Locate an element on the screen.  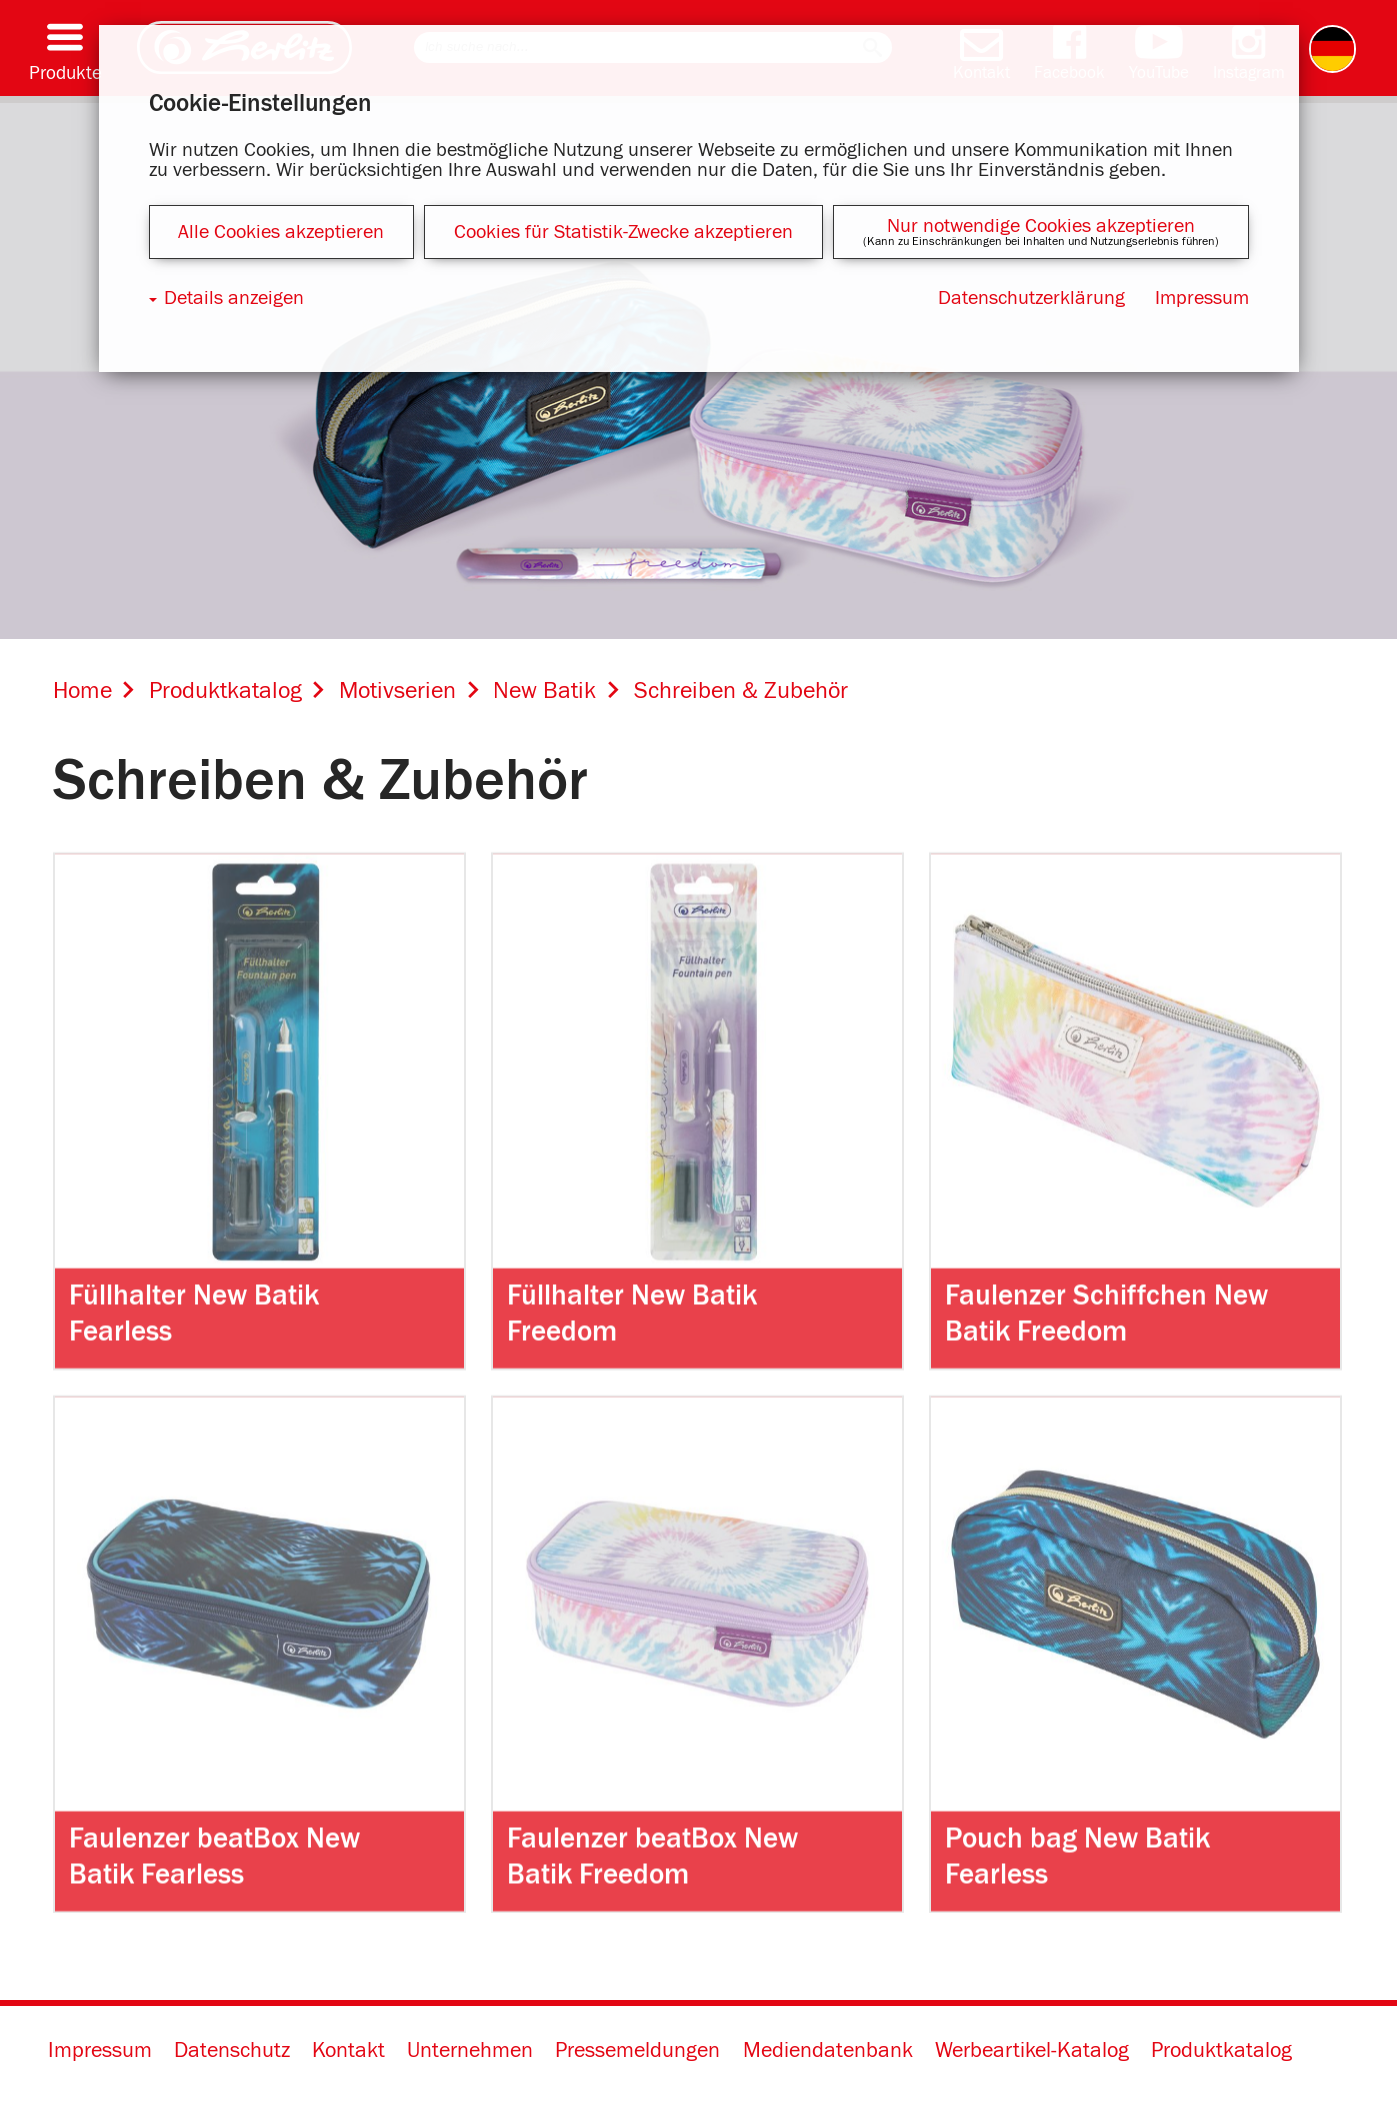
Produktkatalog is located at coordinates (1221, 2052).